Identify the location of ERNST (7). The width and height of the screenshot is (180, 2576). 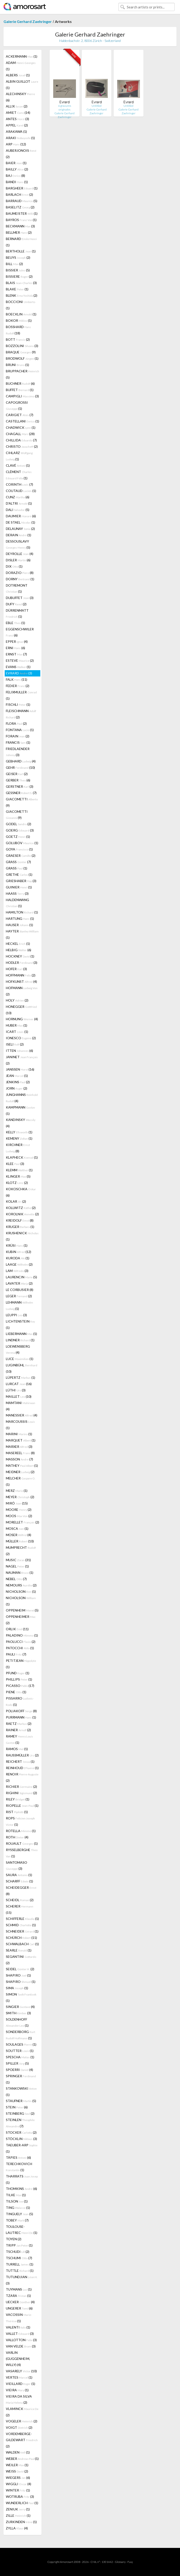
(16, 654).